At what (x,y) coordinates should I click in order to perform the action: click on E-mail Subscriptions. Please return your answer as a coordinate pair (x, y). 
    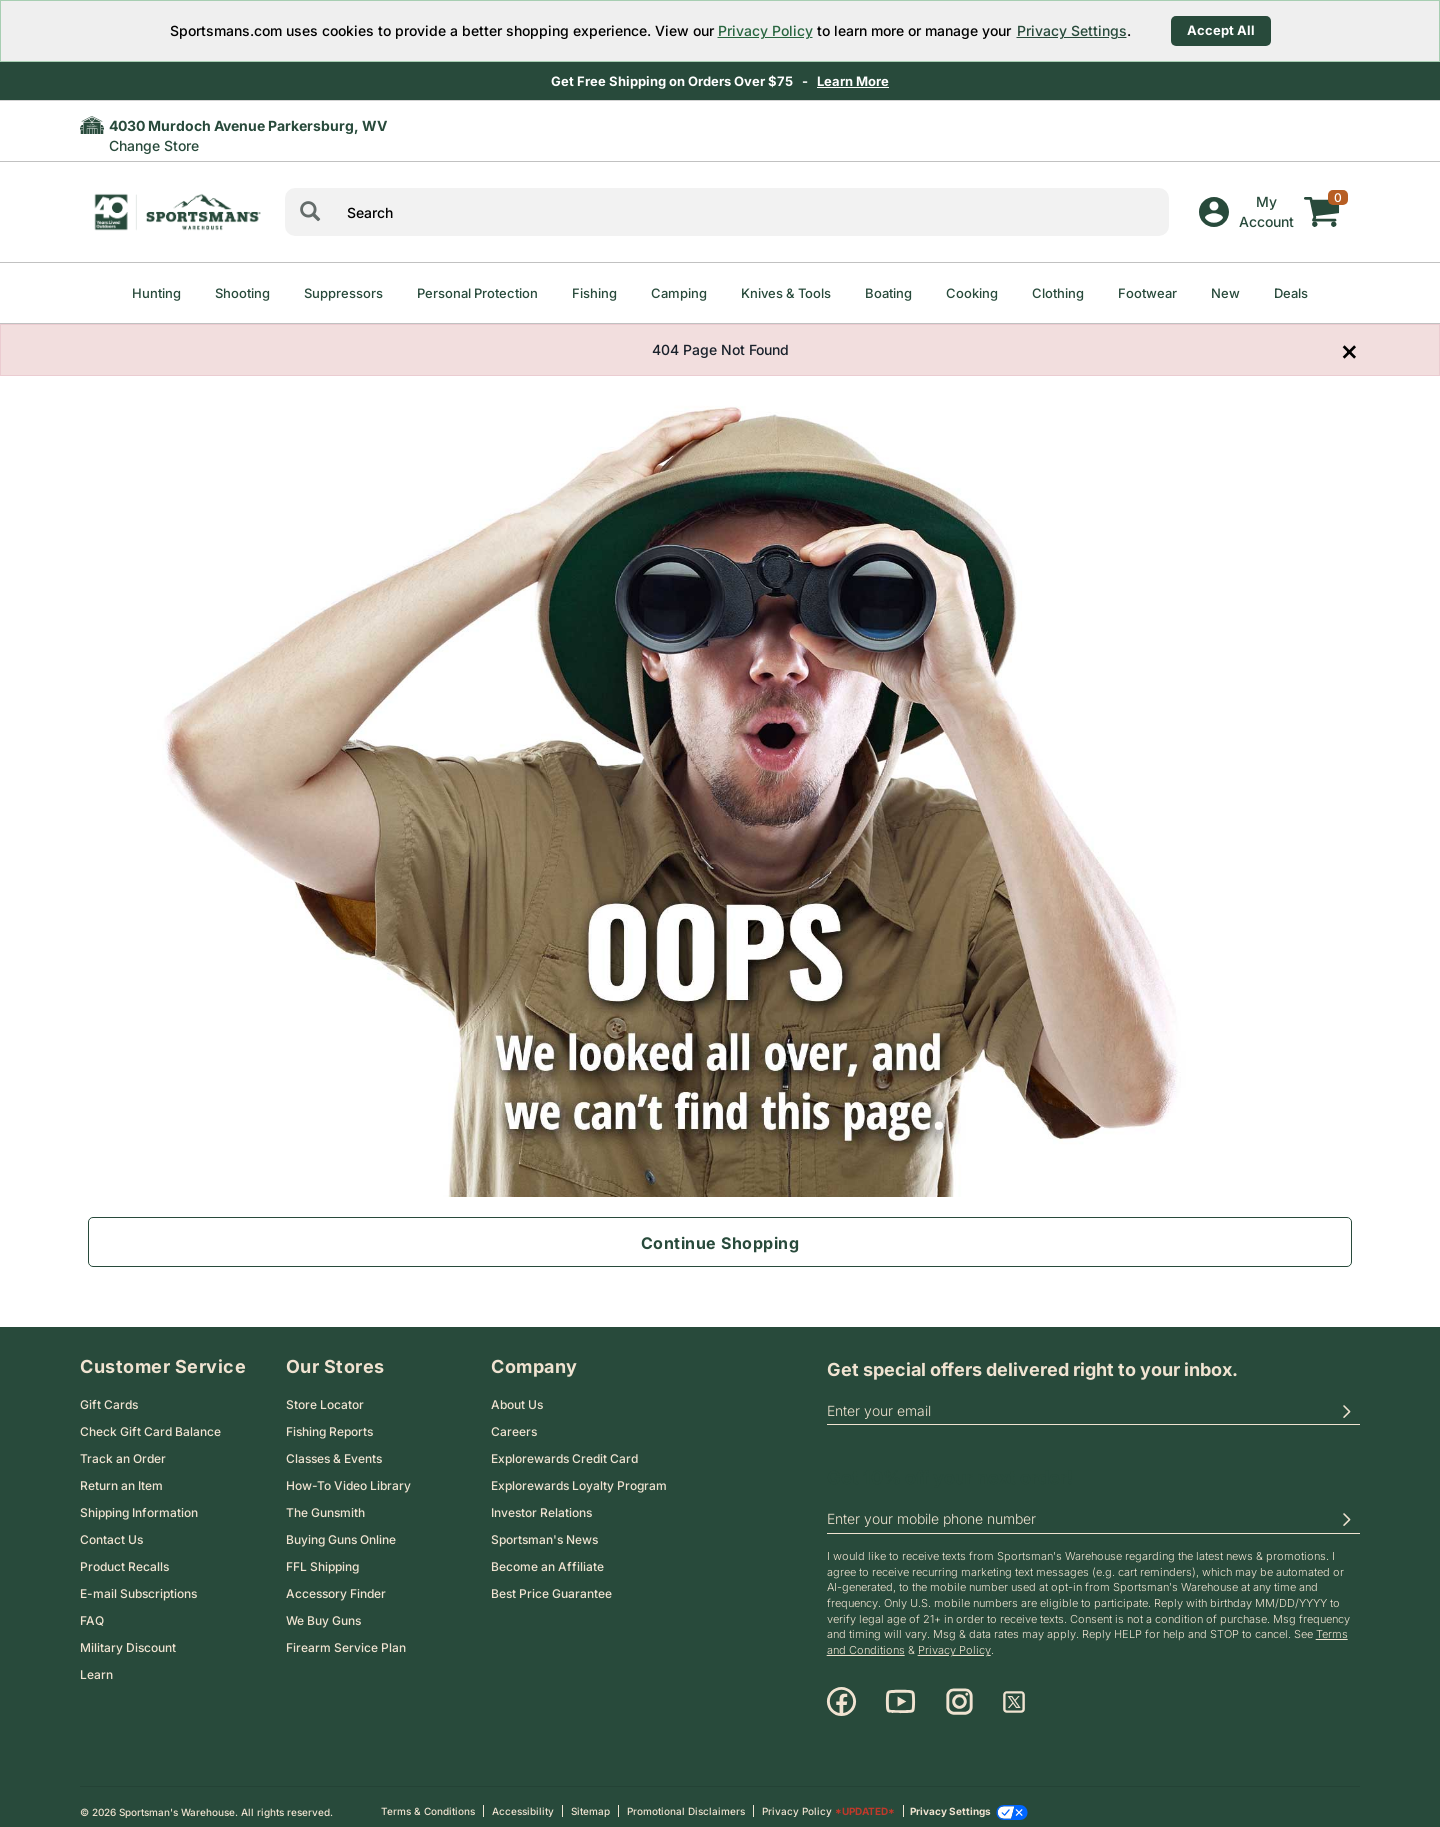
    Looking at the image, I should click on (138, 1583).